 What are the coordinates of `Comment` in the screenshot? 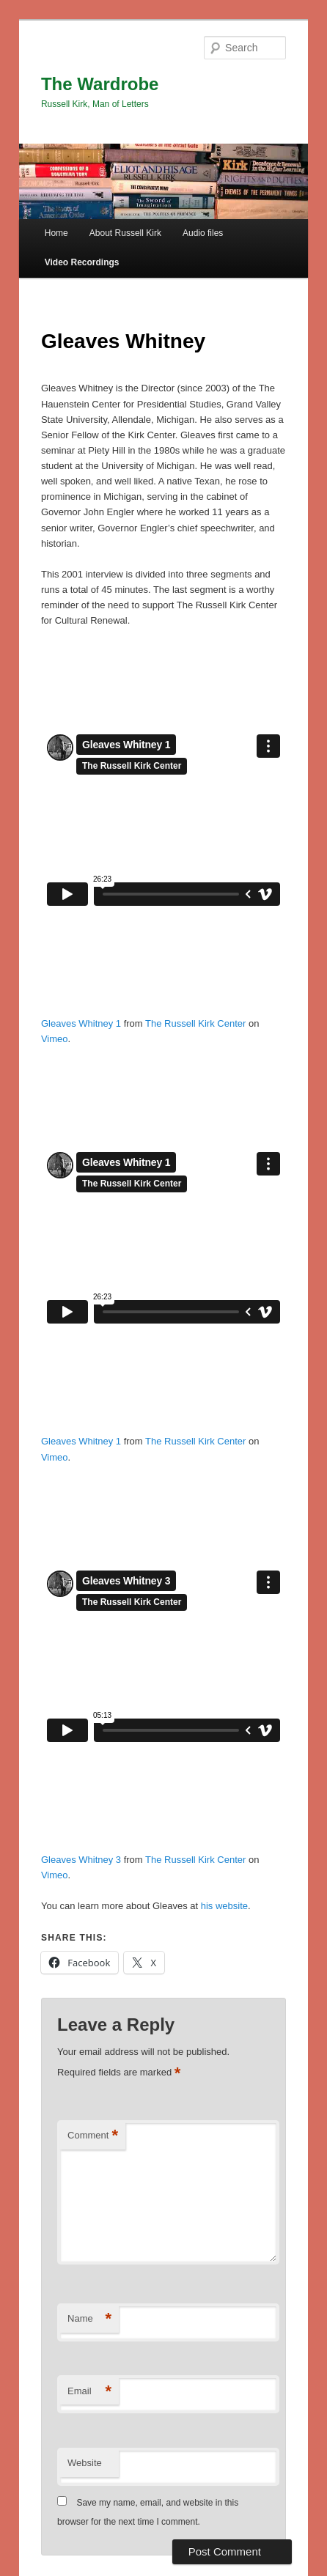 It's located at (92, 2136).